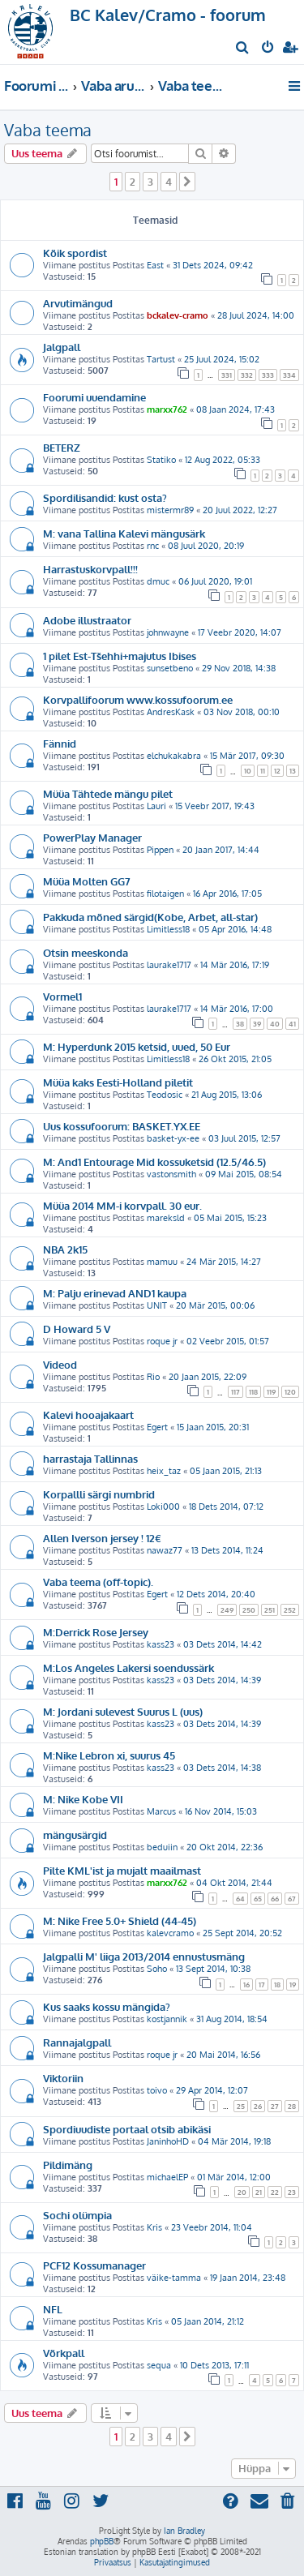 This screenshot has height=2576, width=304. I want to click on michaelEP, so click(167, 2177).